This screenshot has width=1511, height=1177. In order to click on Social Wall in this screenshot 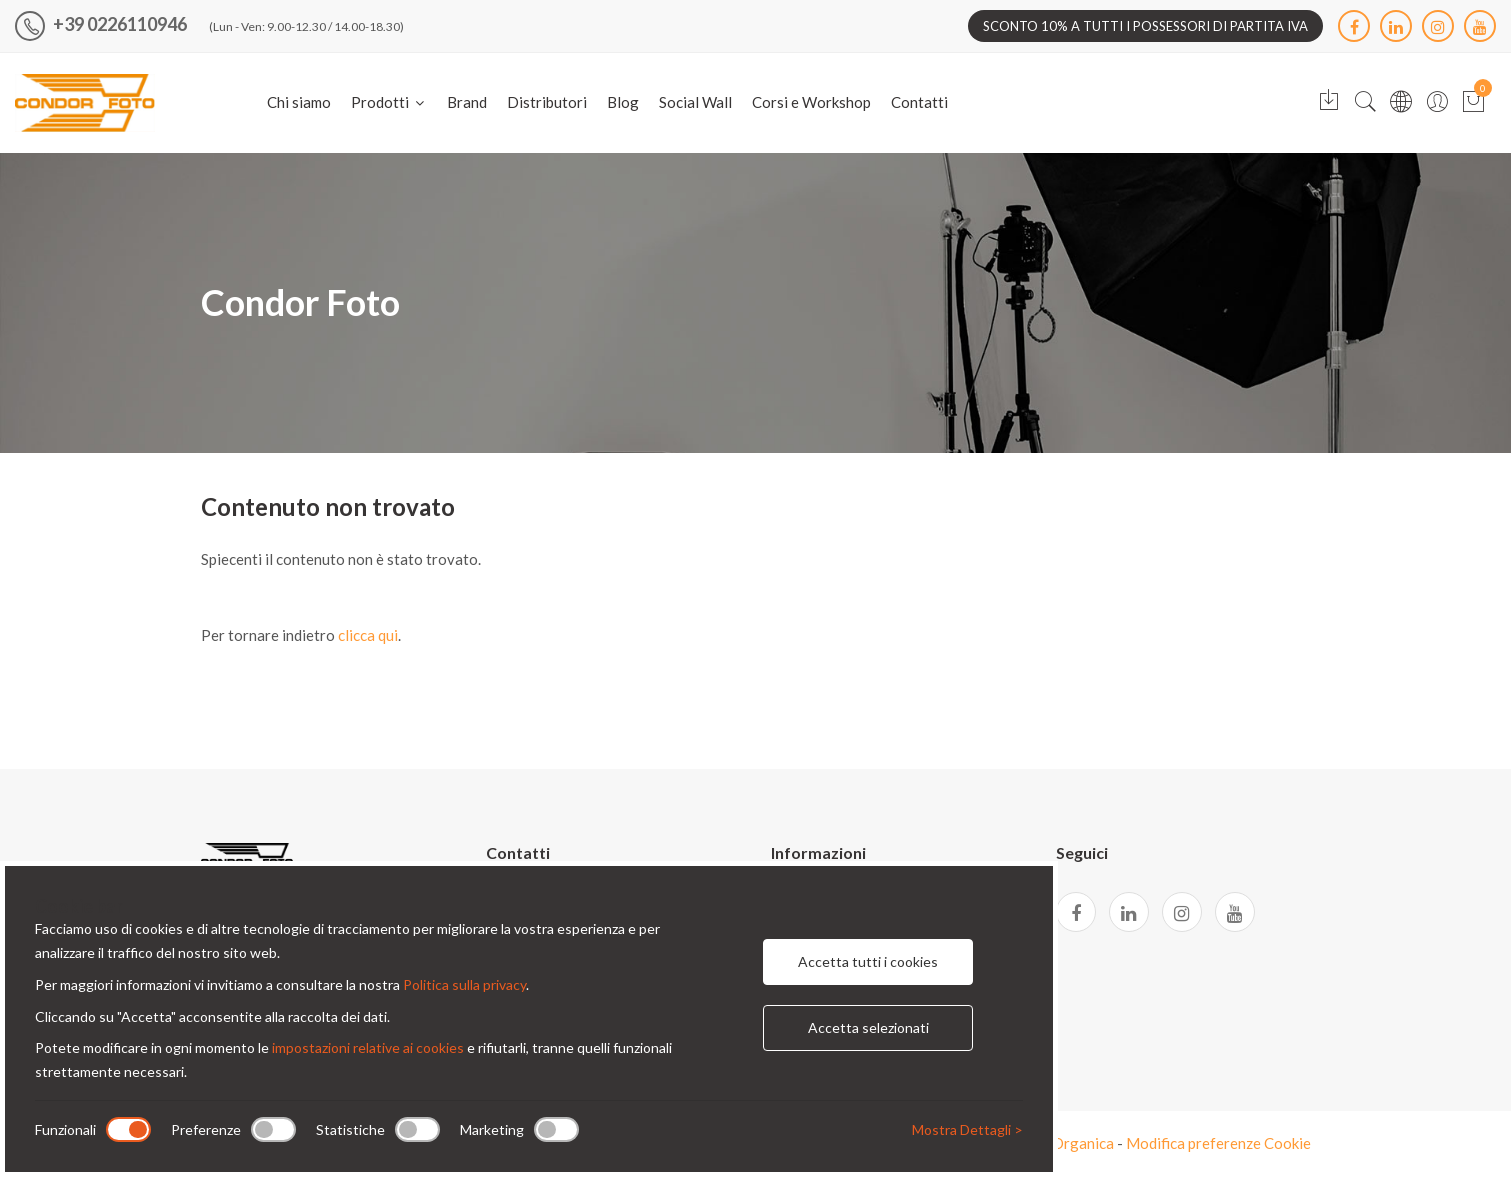, I will do `click(695, 102)`.